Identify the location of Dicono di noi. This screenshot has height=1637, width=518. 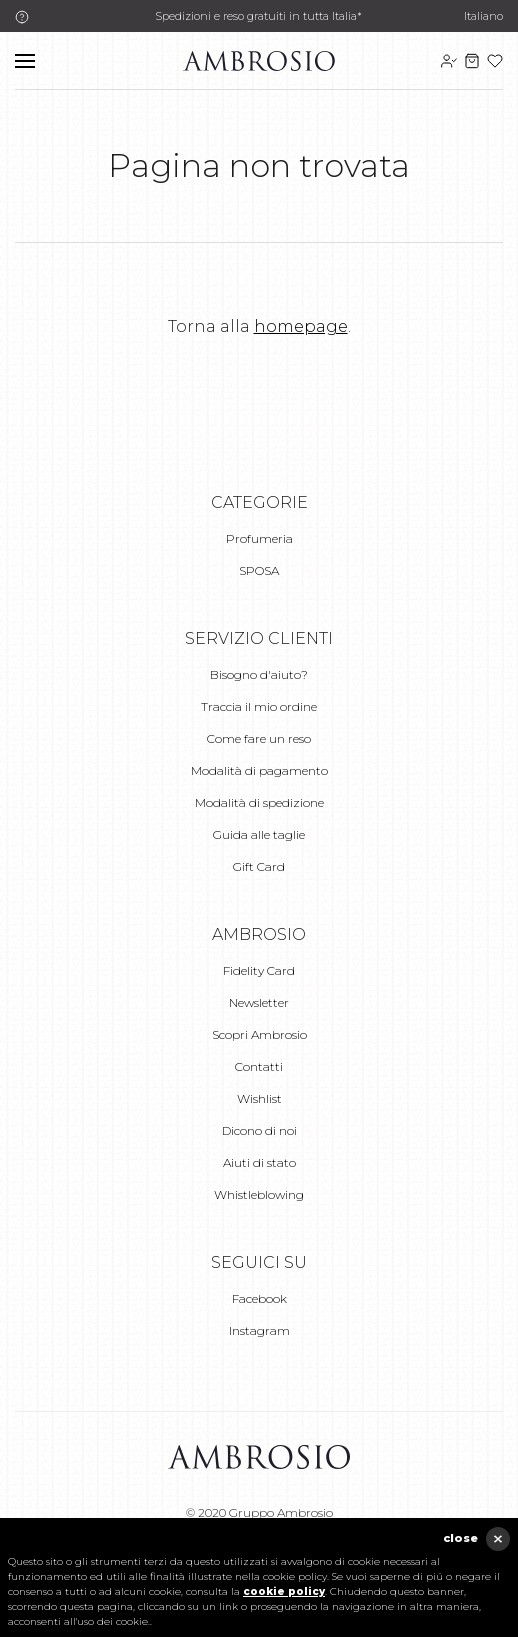
(259, 1130).